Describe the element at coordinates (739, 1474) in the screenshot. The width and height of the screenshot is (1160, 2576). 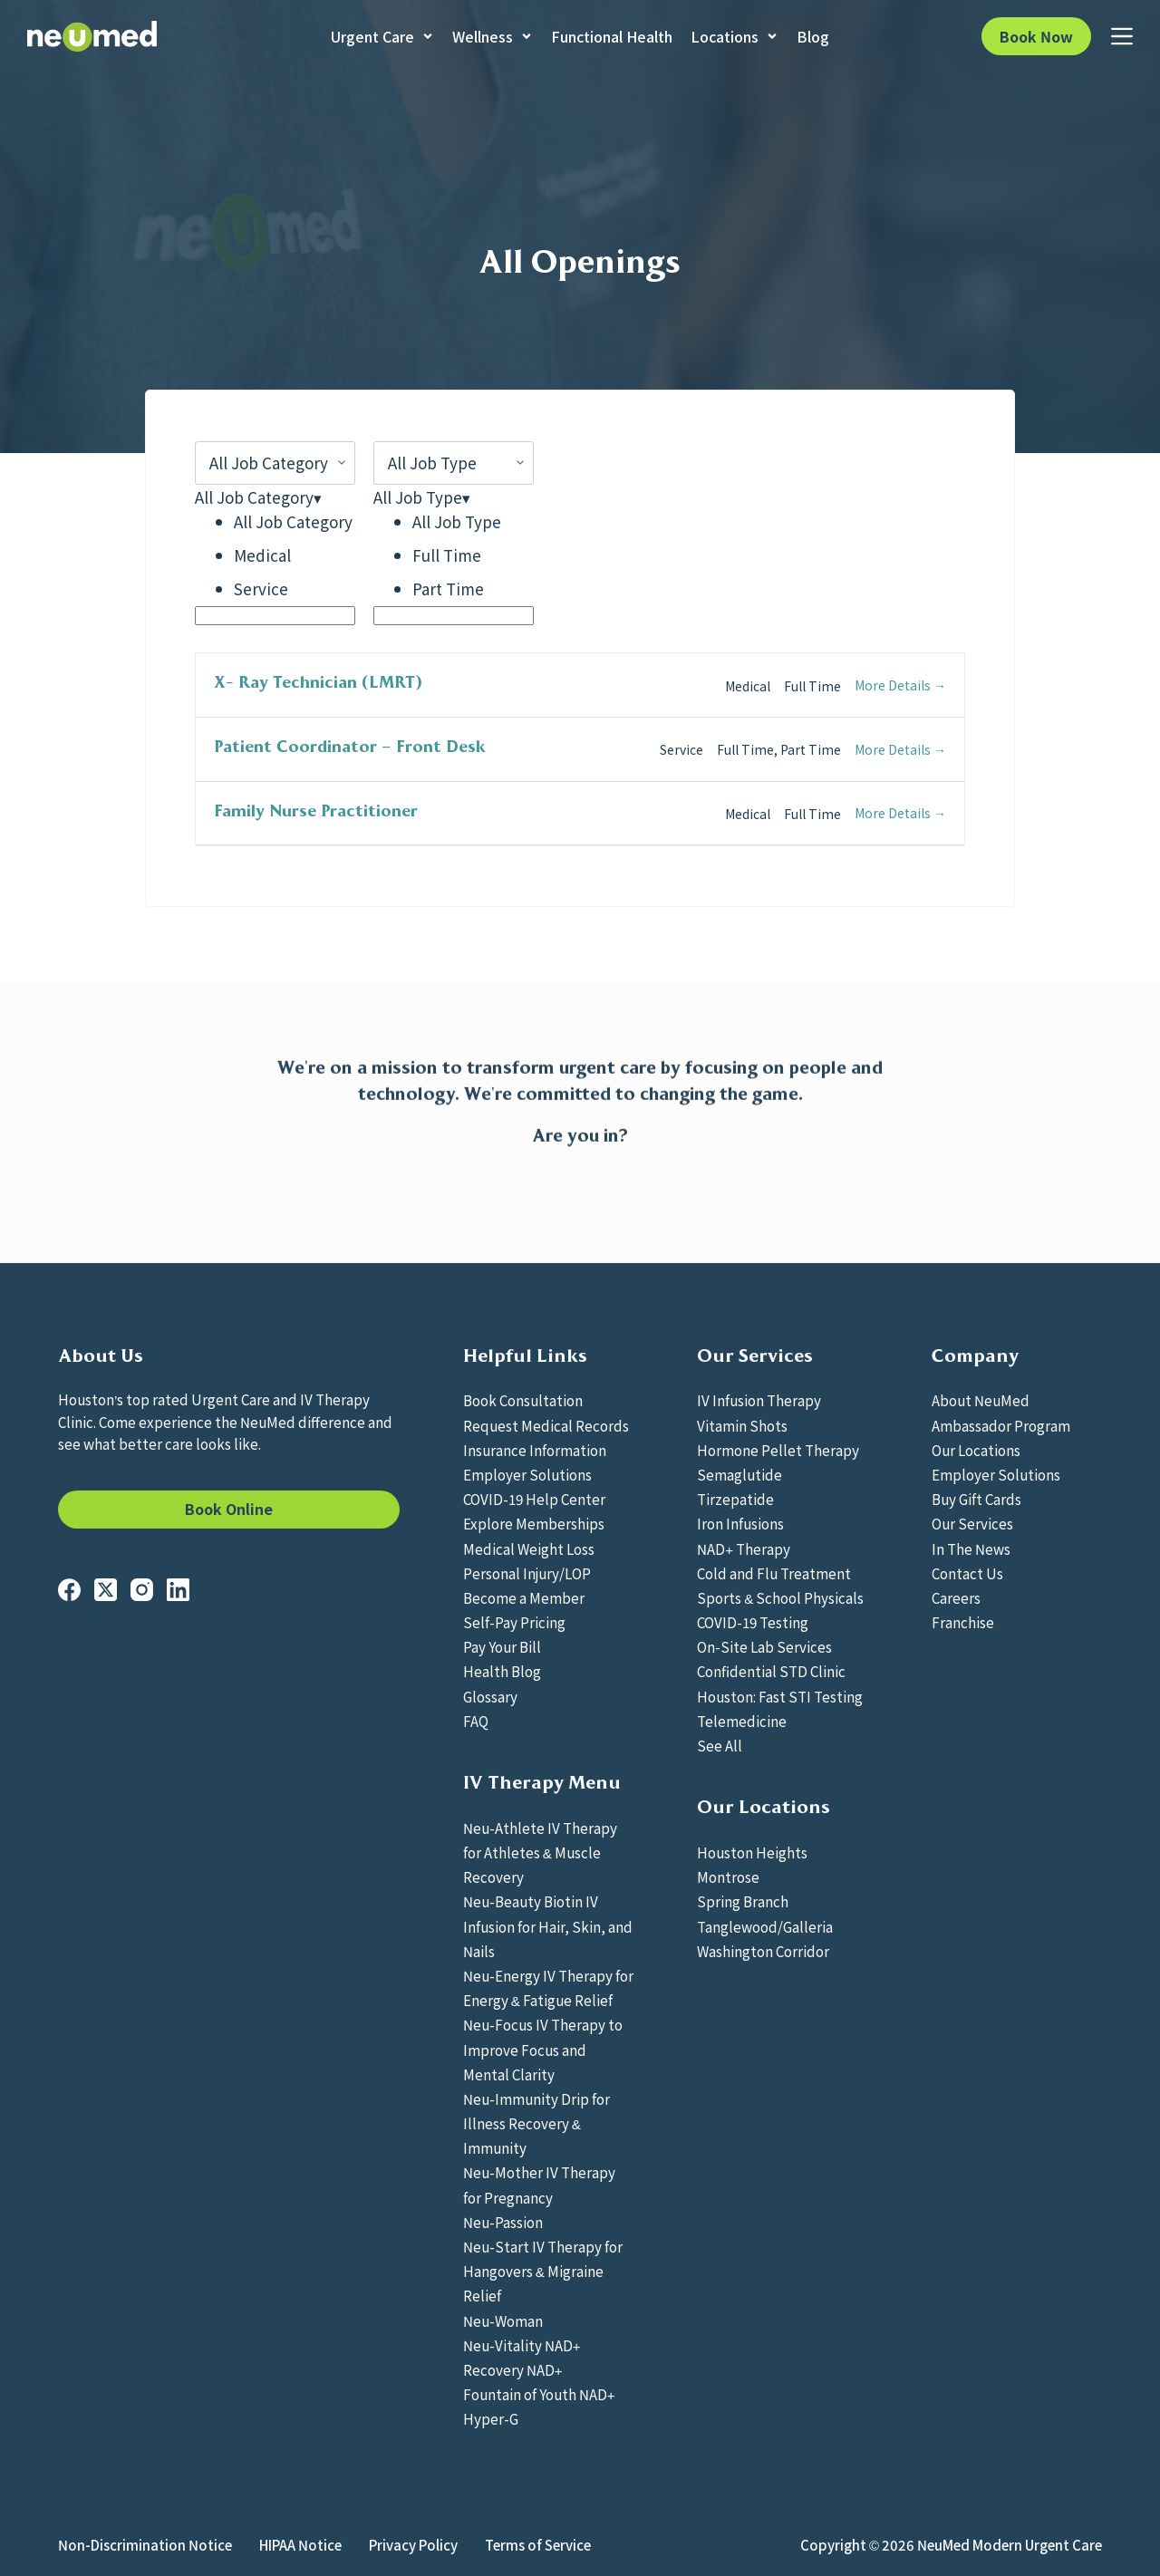
I see `Semaglutide` at that location.